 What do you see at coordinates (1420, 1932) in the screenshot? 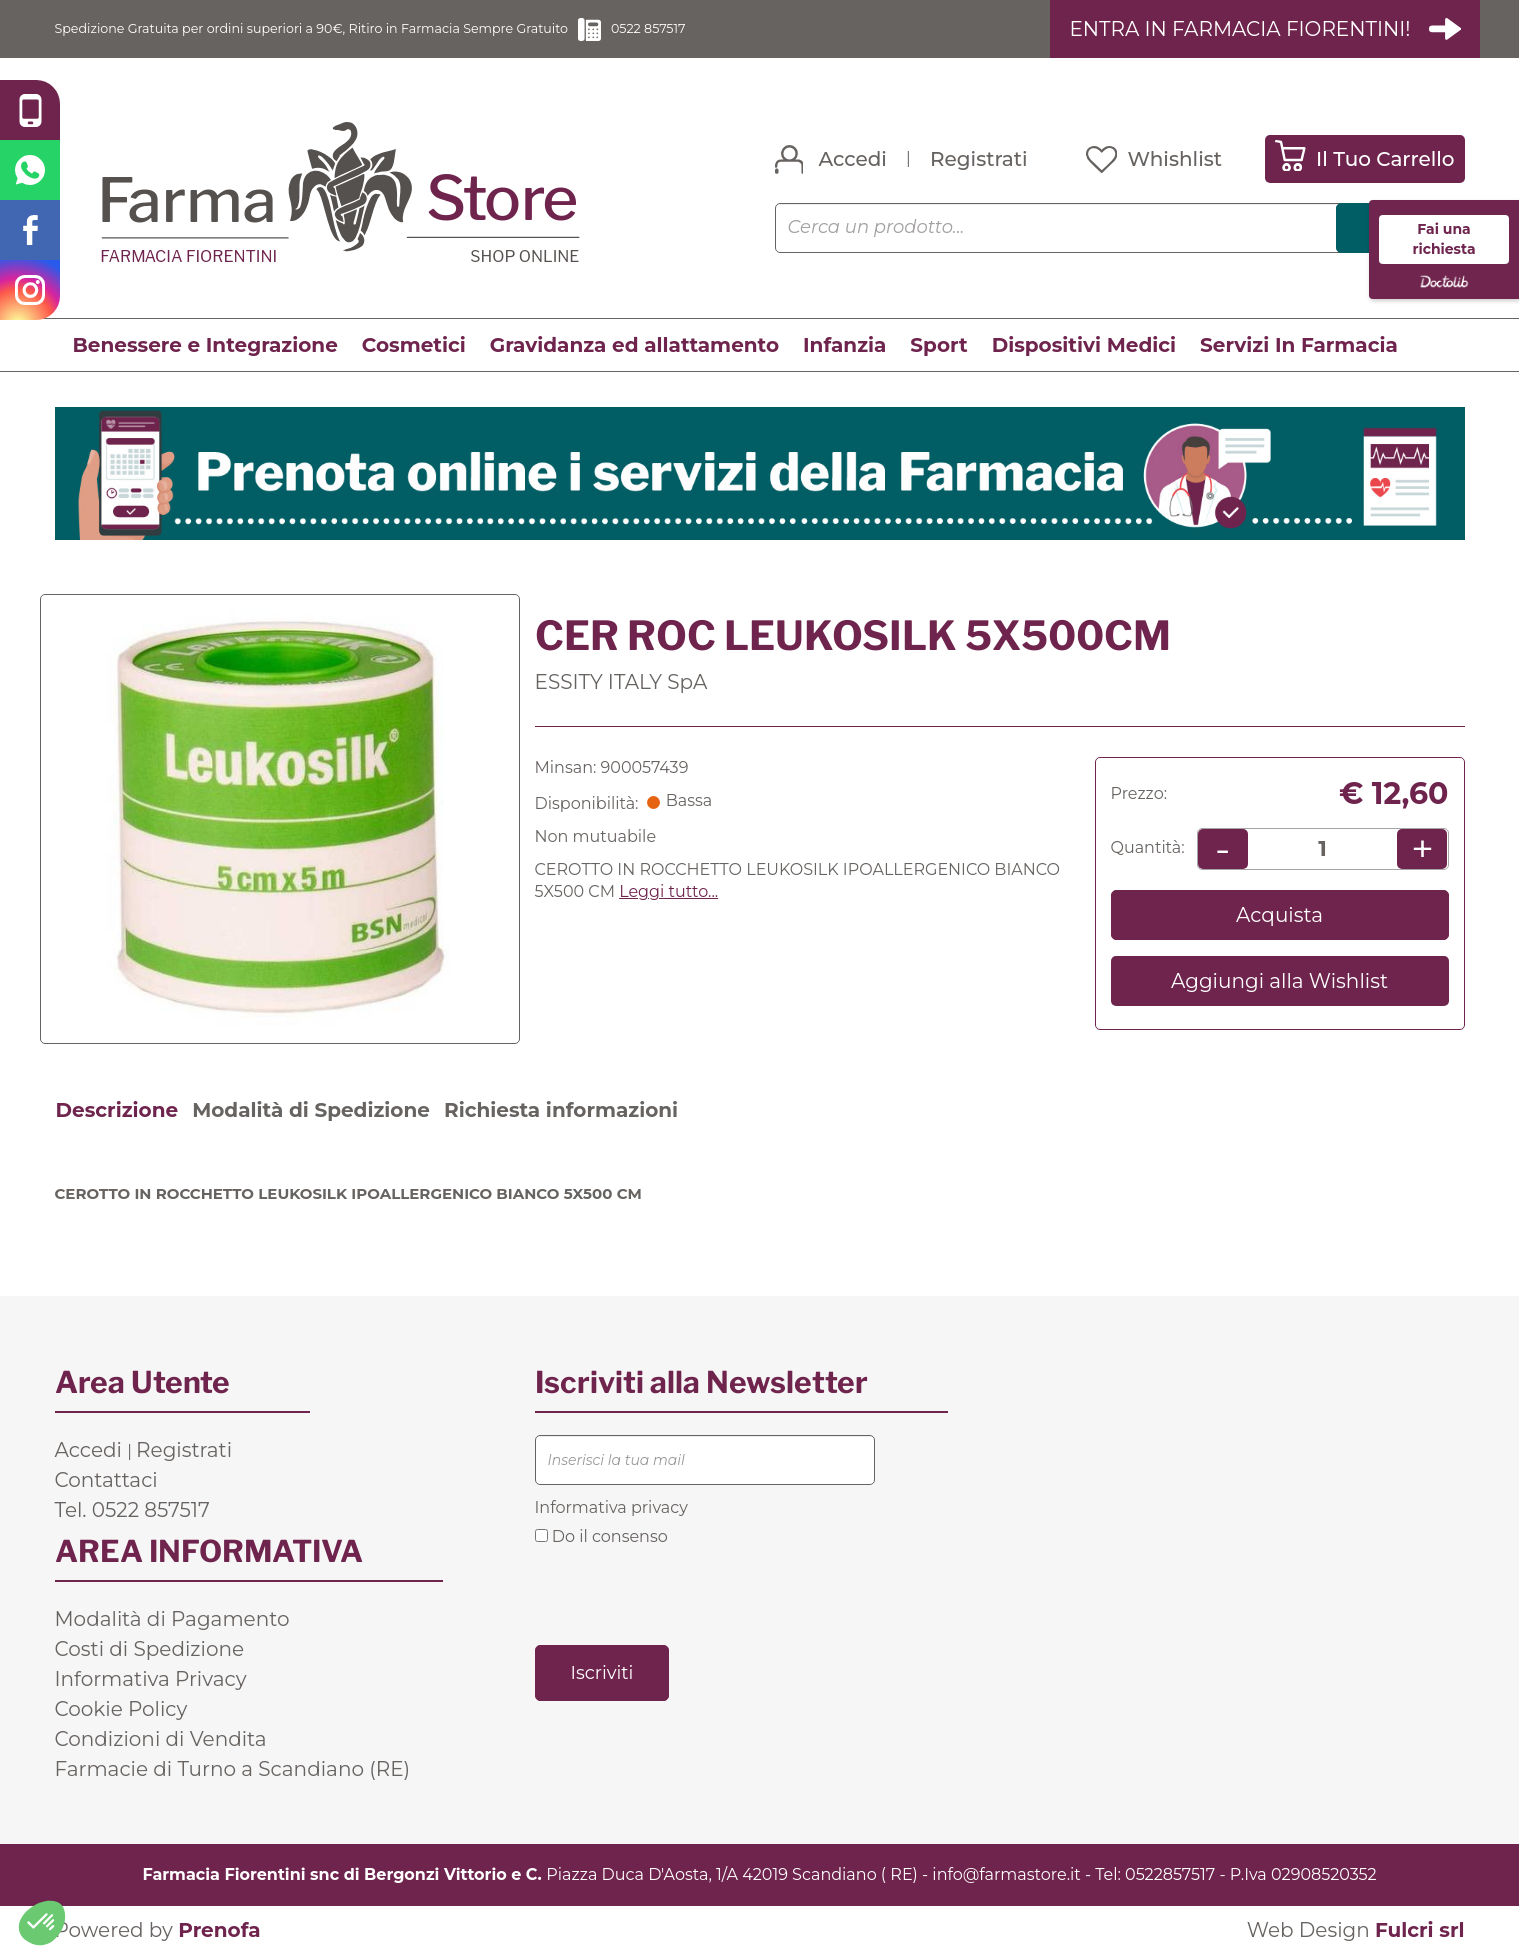
I see `Fulcri srl` at bounding box center [1420, 1932].